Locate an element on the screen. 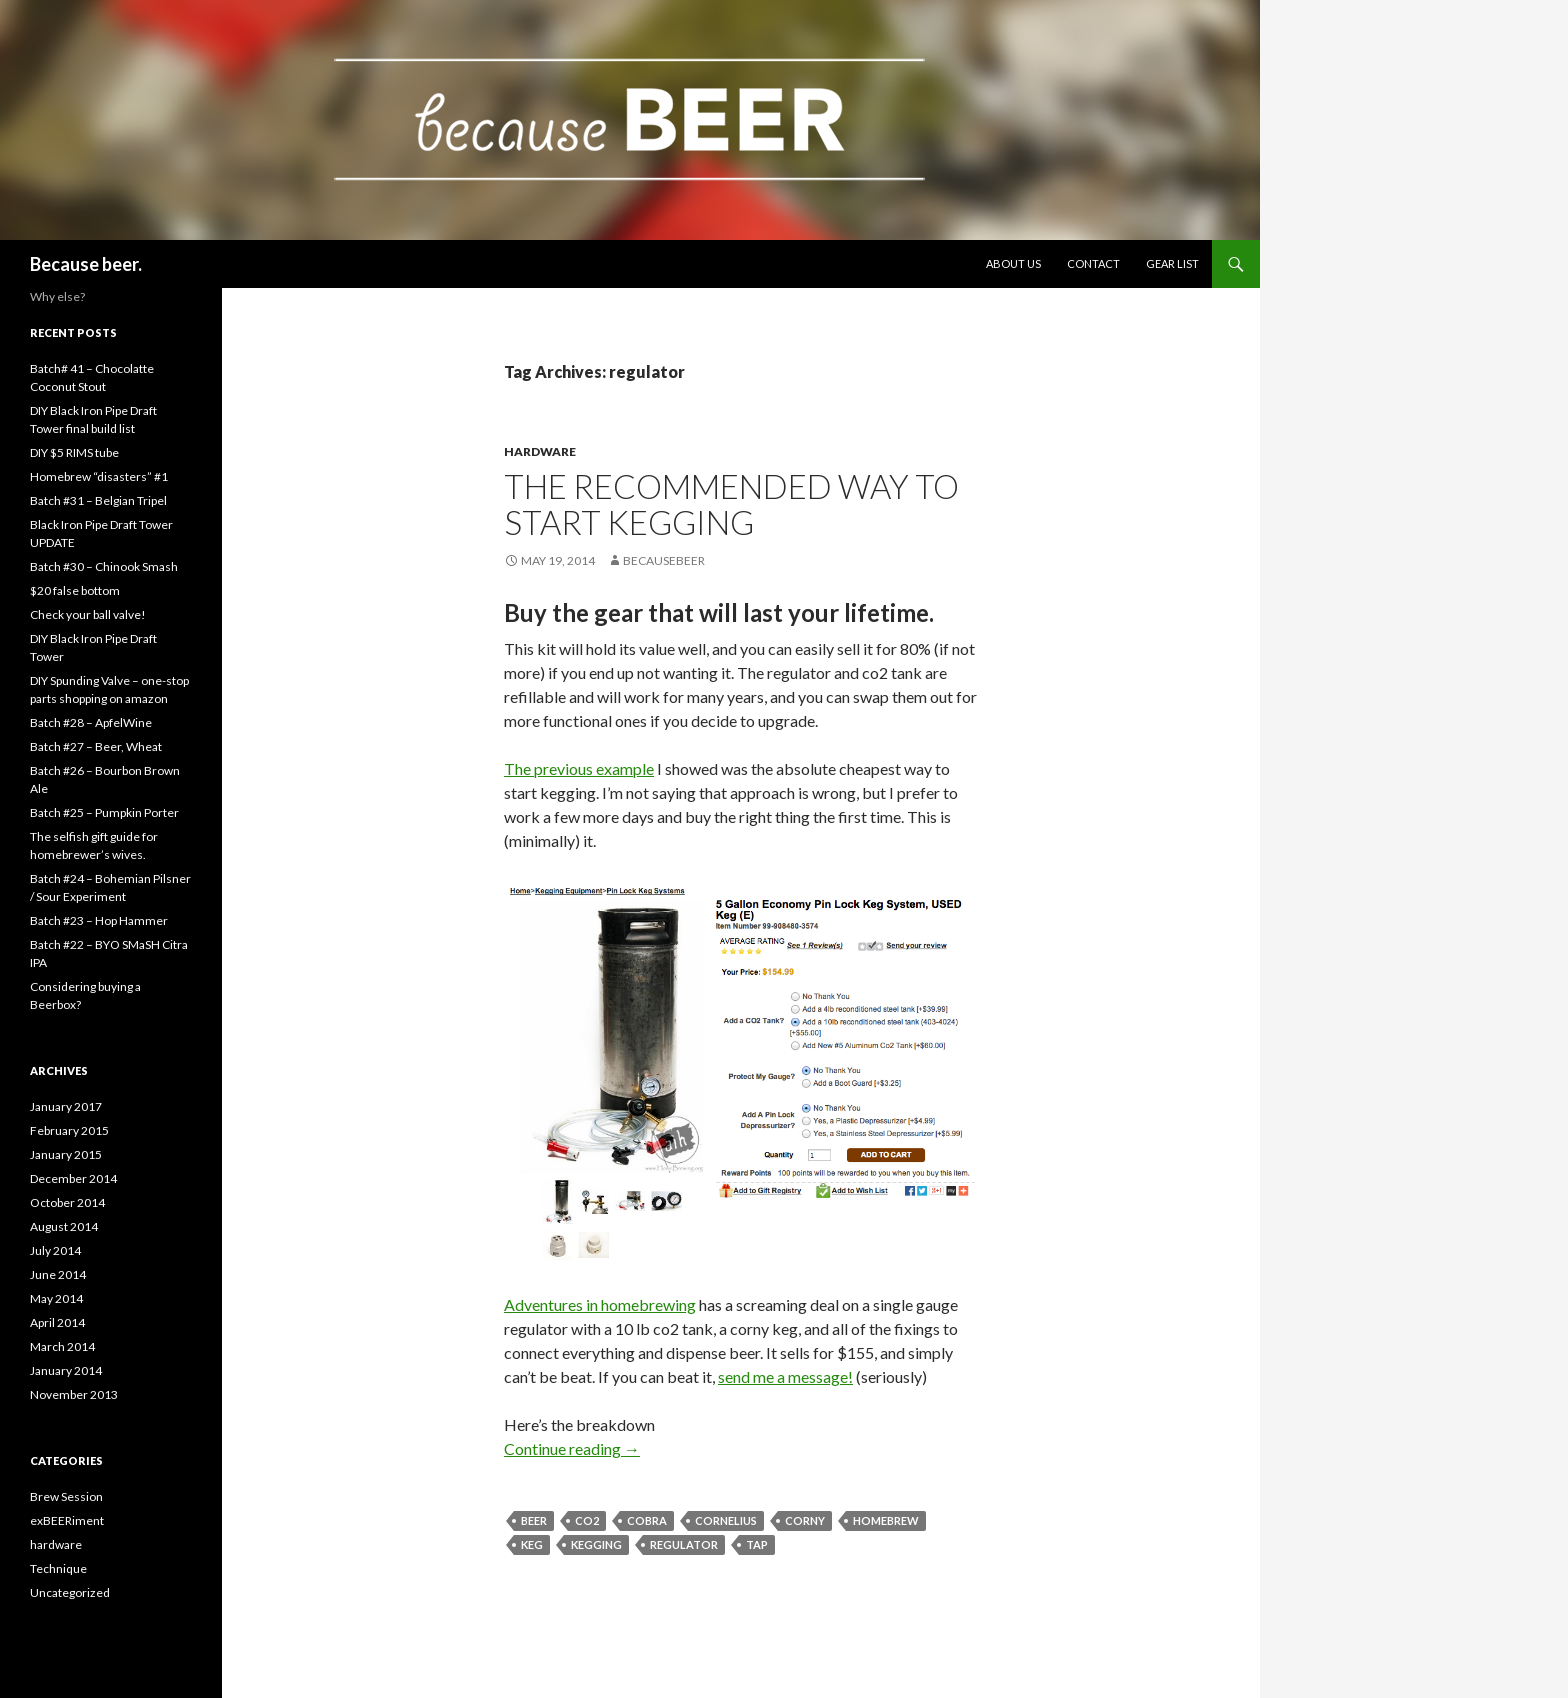 The height and width of the screenshot is (1698, 1568). becausebeer is located at coordinates (664, 560).